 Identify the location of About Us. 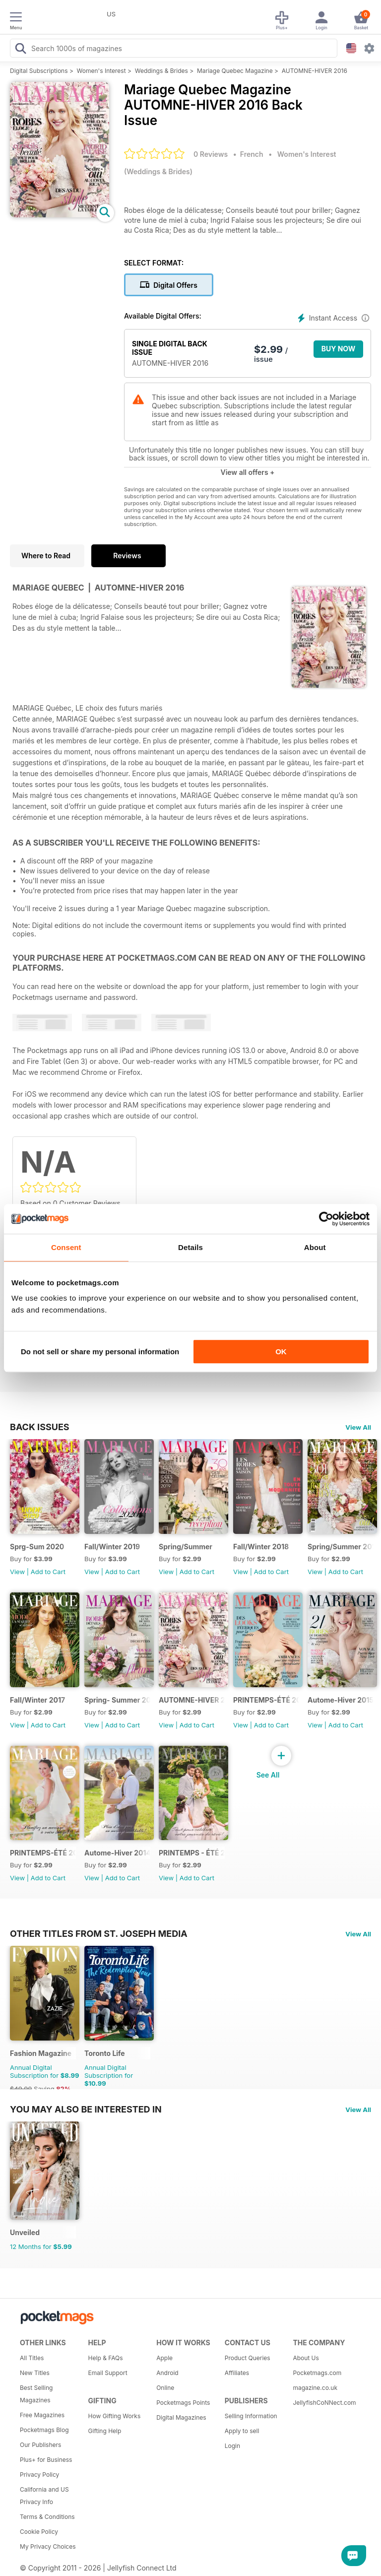
(305, 2358).